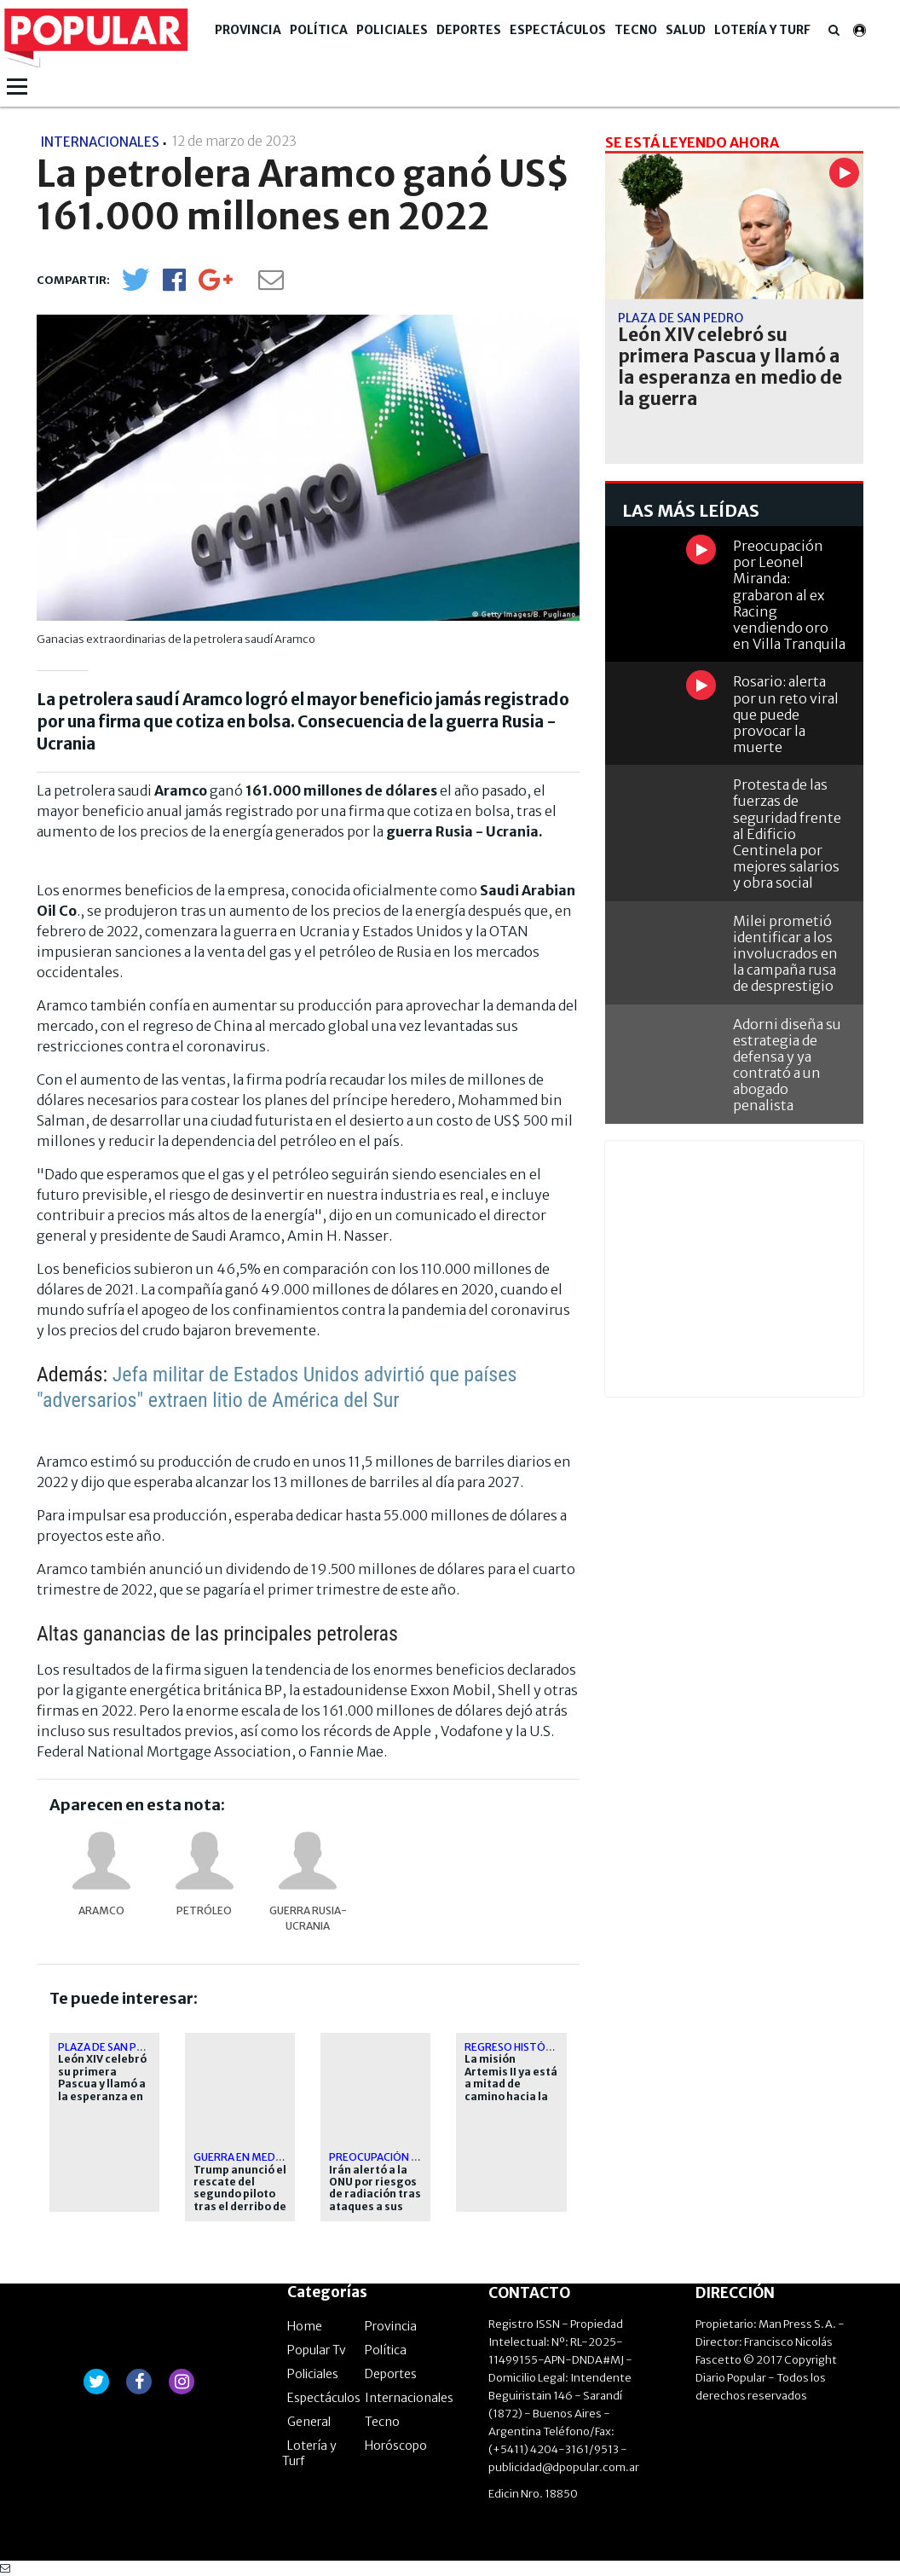  What do you see at coordinates (308, 1918) in the screenshot?
I see `Guerra Rusia-Ucrania` at bounding box center [308, 1918].